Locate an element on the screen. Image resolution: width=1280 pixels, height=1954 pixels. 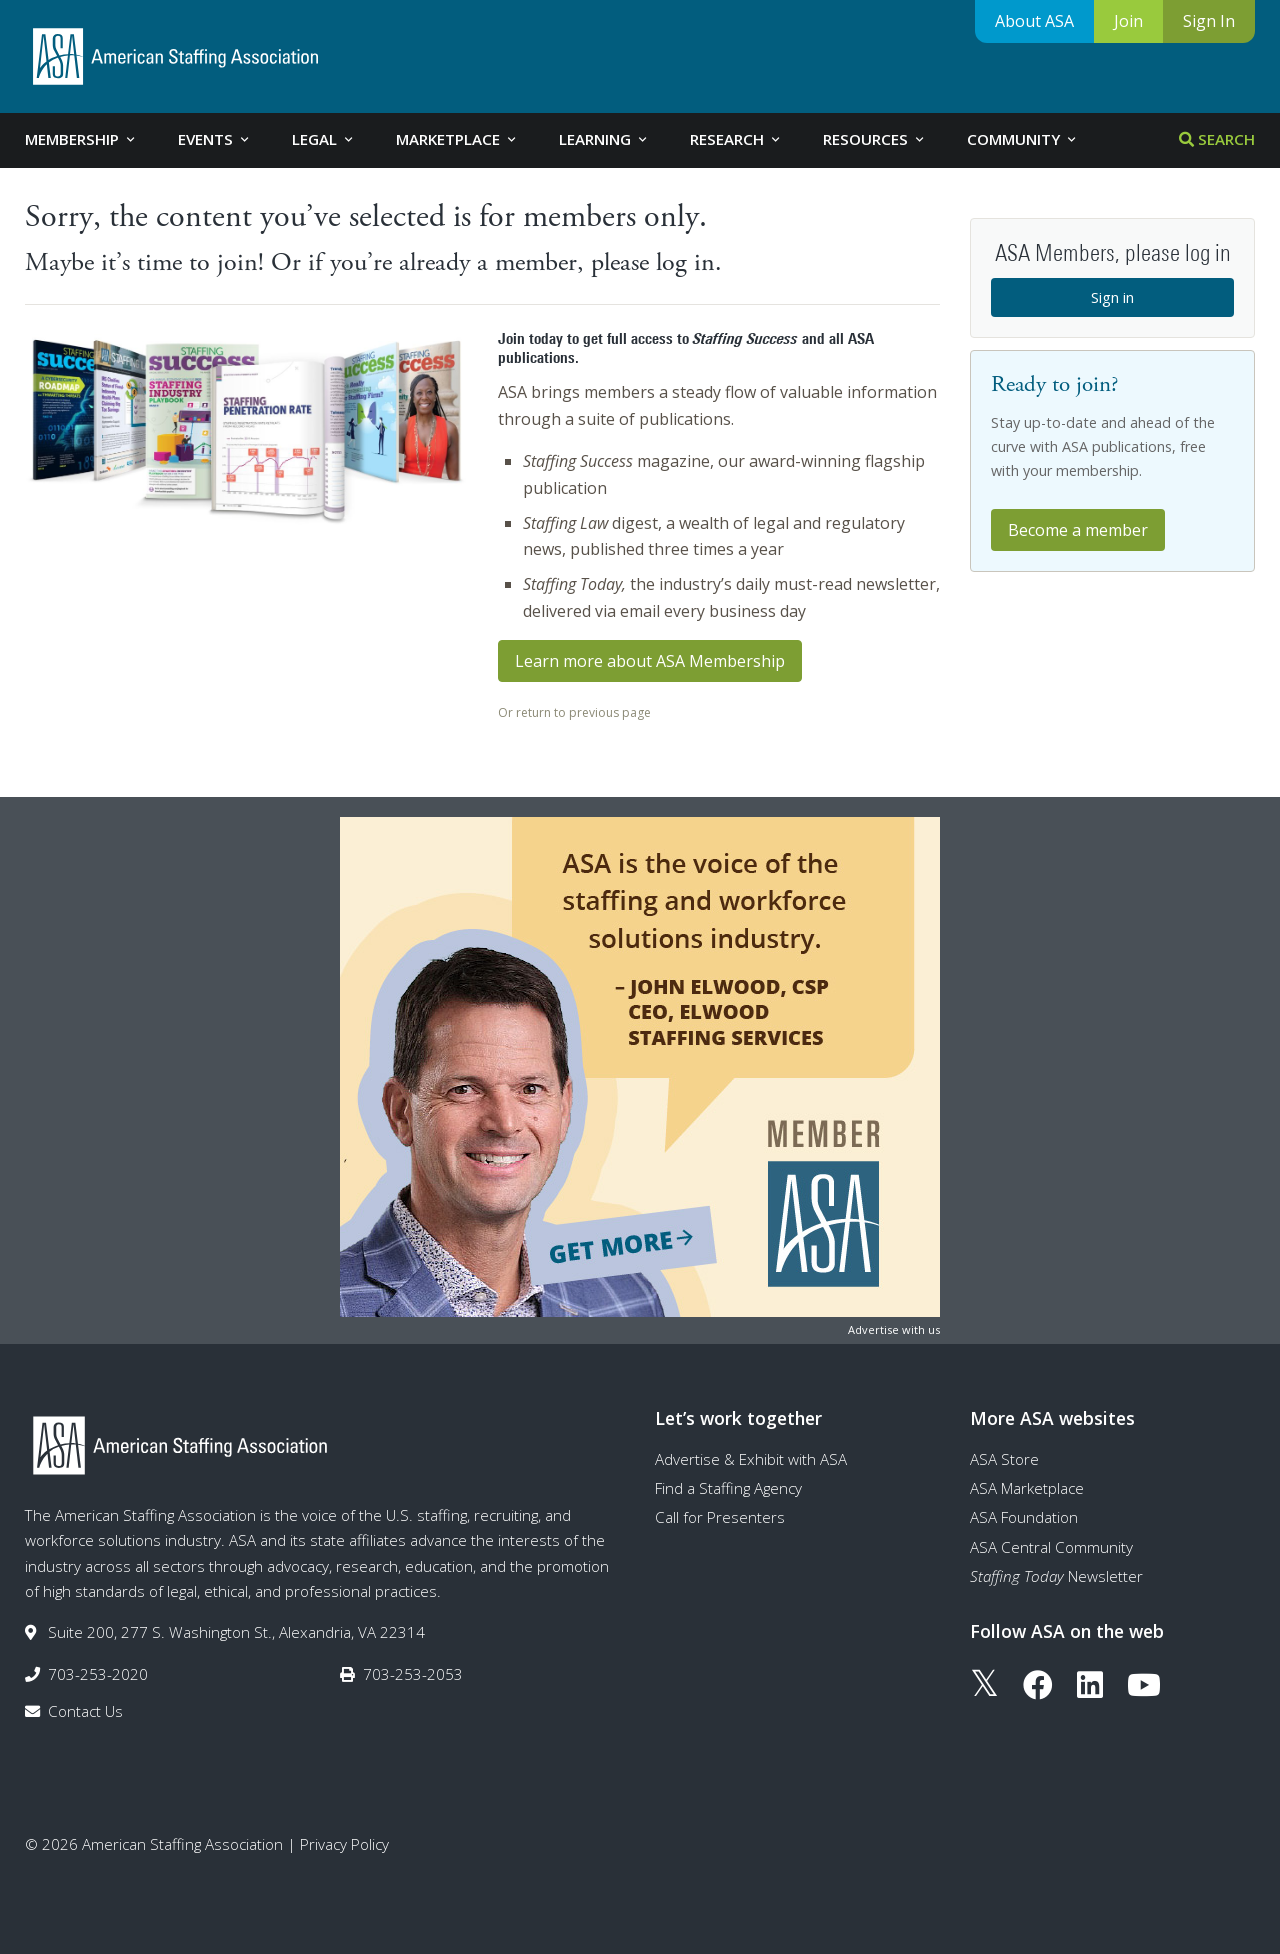
Membership [tab] is located at coordinates (81, 139).